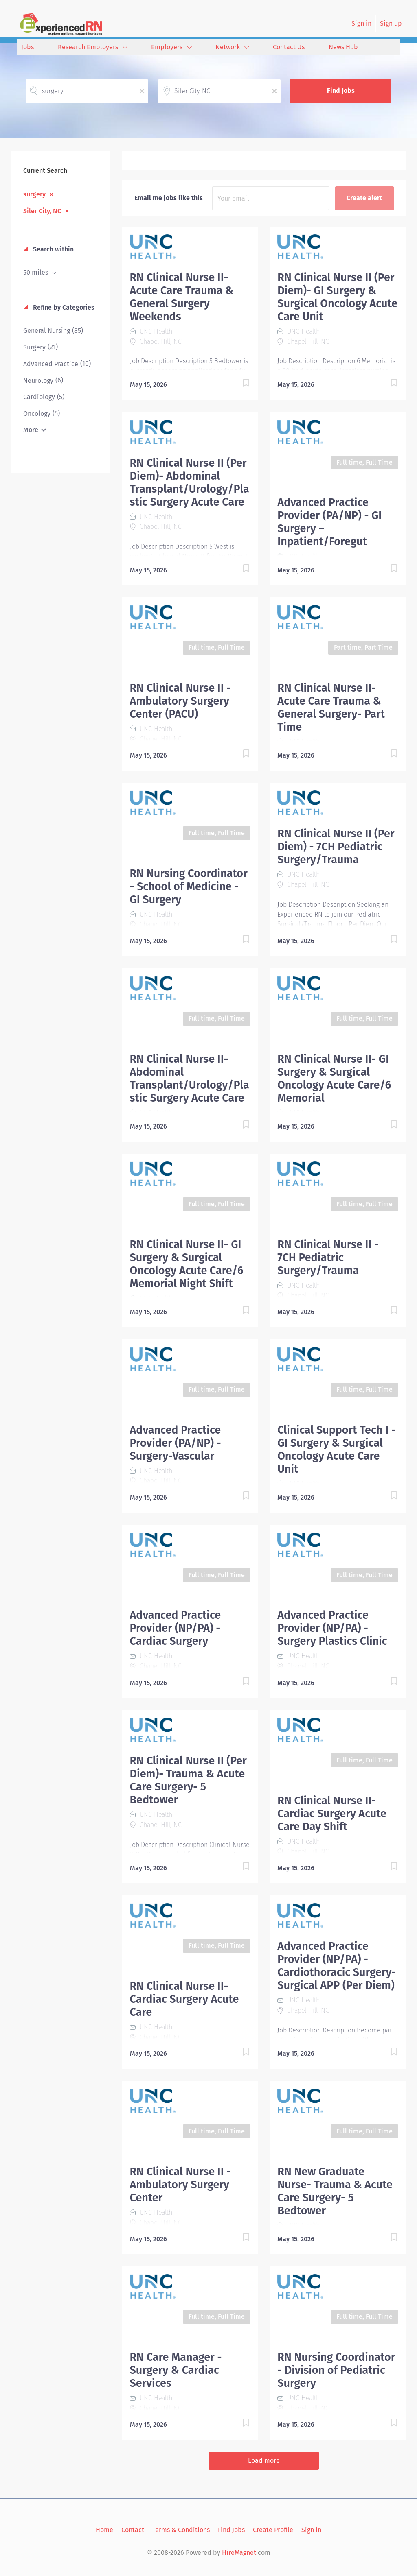  I want to click on RN Clinical Nurse II- GI Surgery & Surgical Oncology Acute Care/6 Memorial, so click(334, 1078).